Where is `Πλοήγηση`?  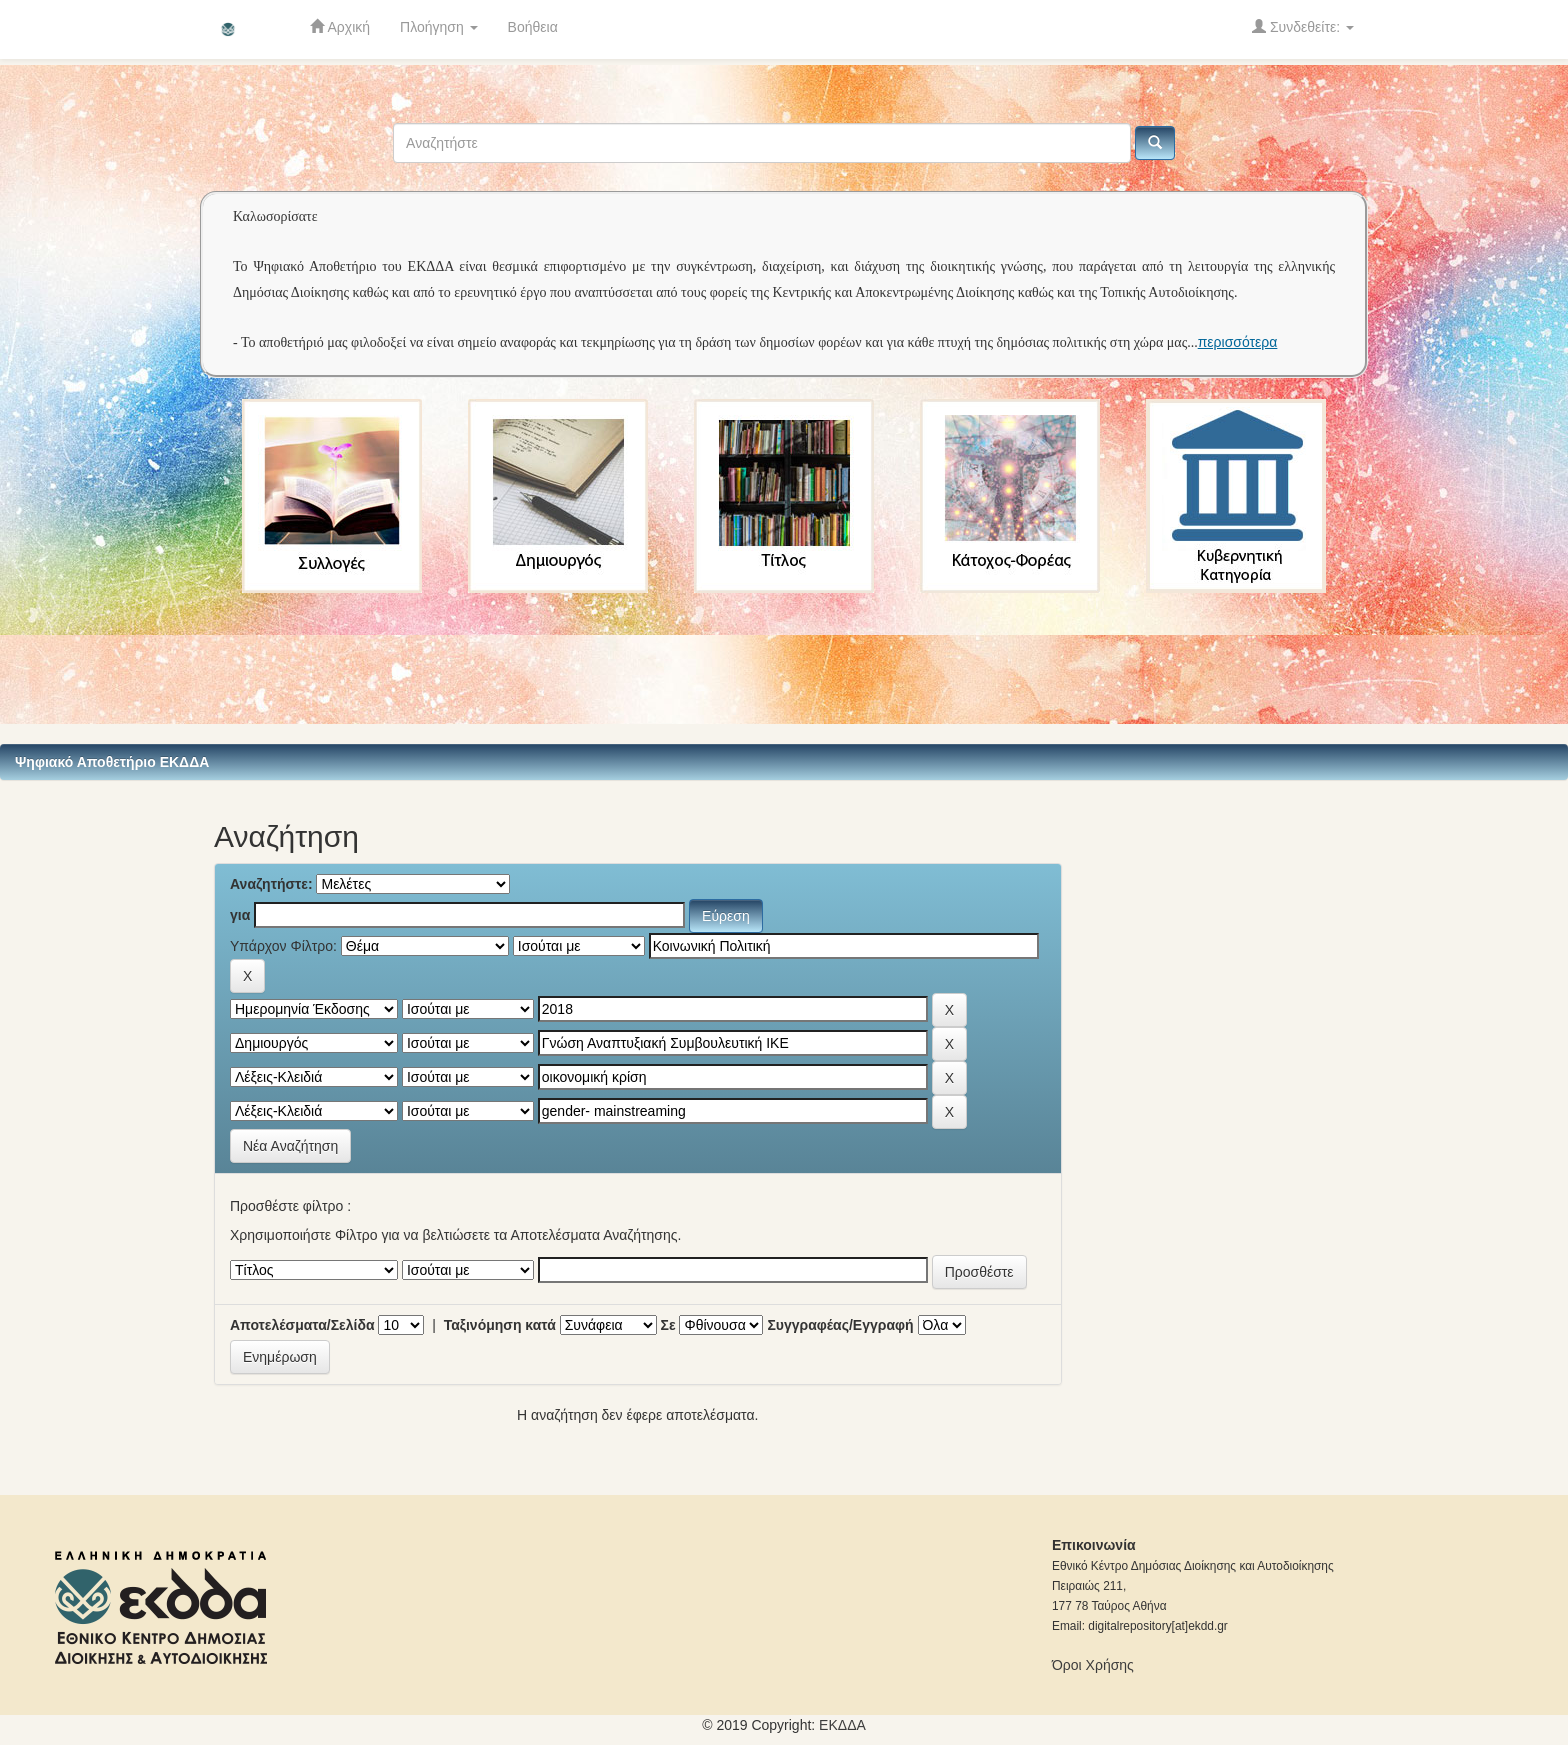
Πλοήγηση is located at coordinates (439, 27).